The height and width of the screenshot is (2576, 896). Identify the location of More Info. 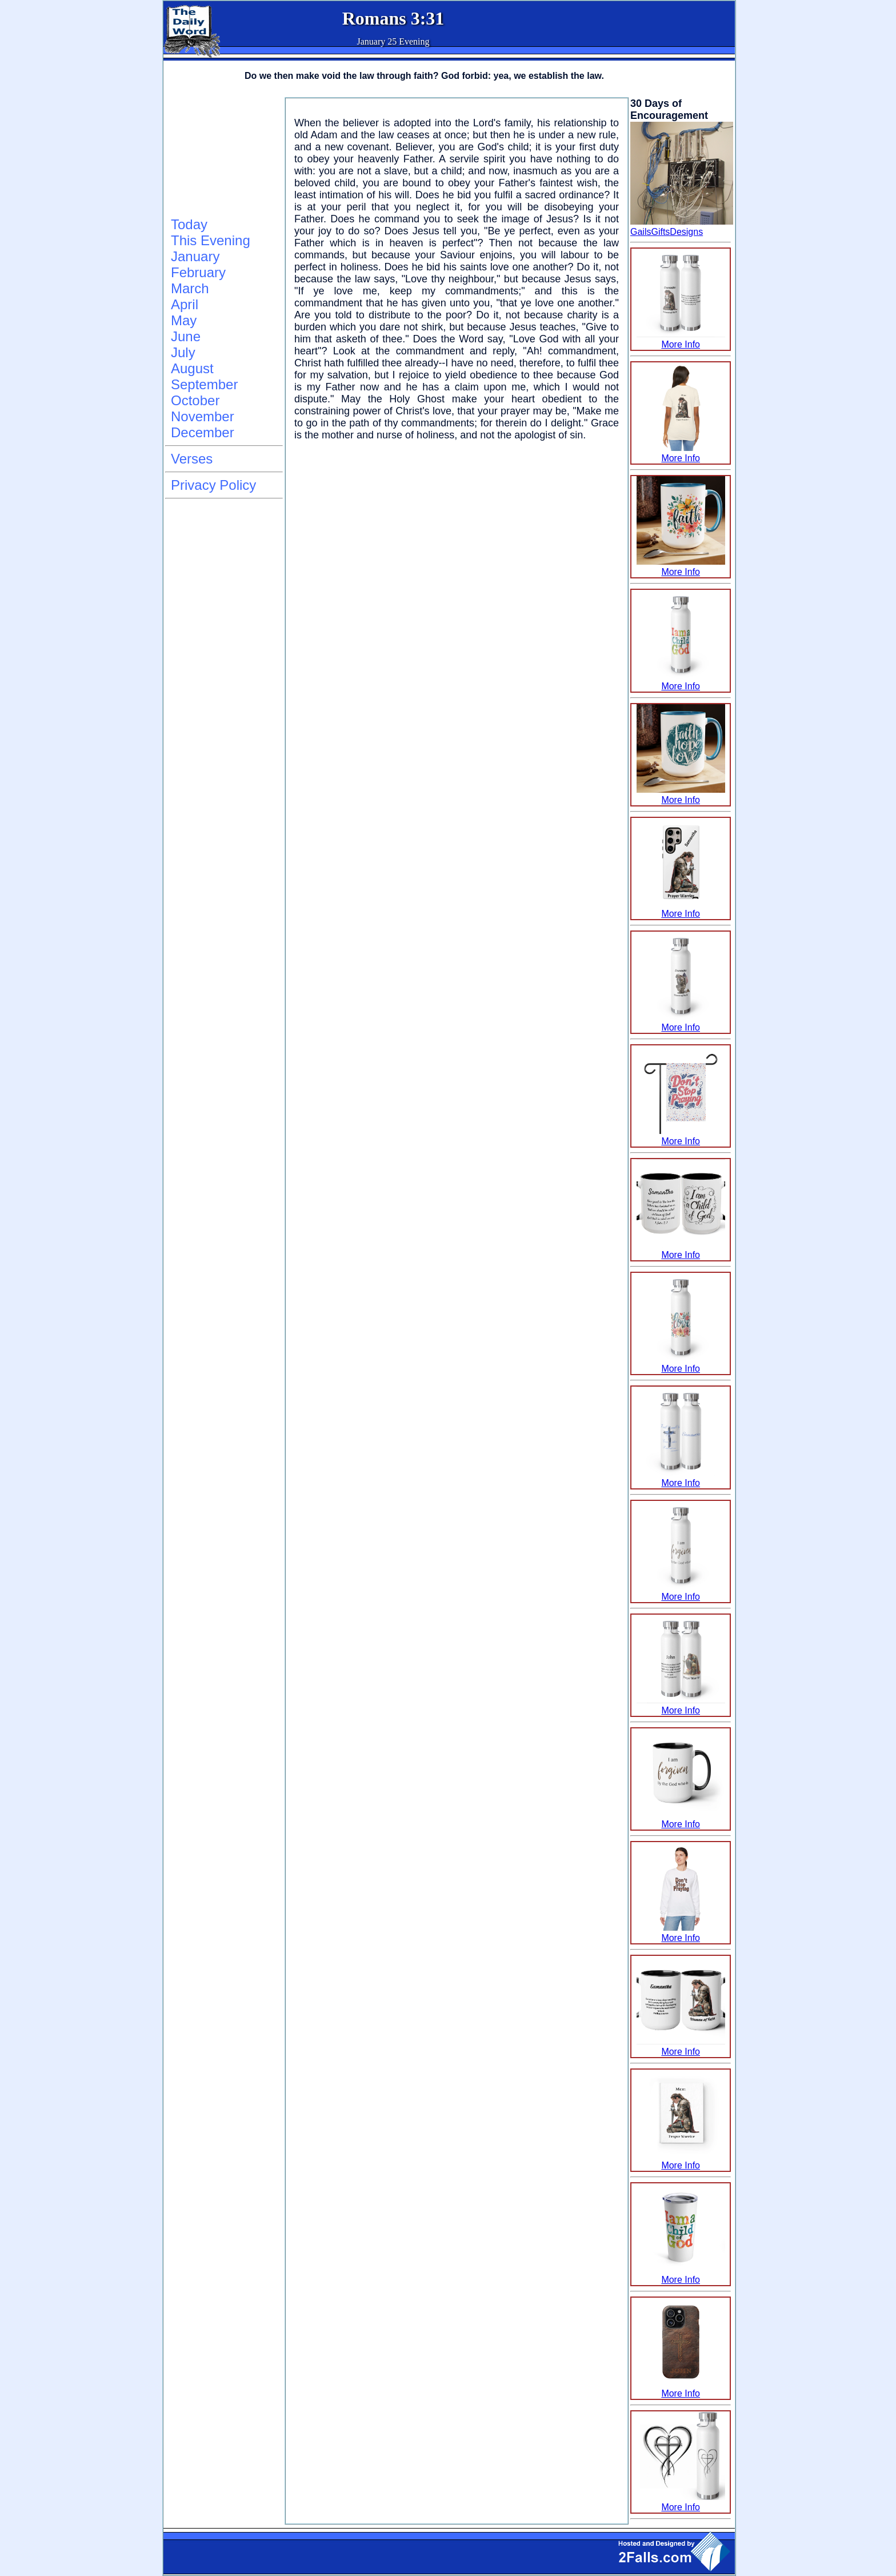
(681, 339).